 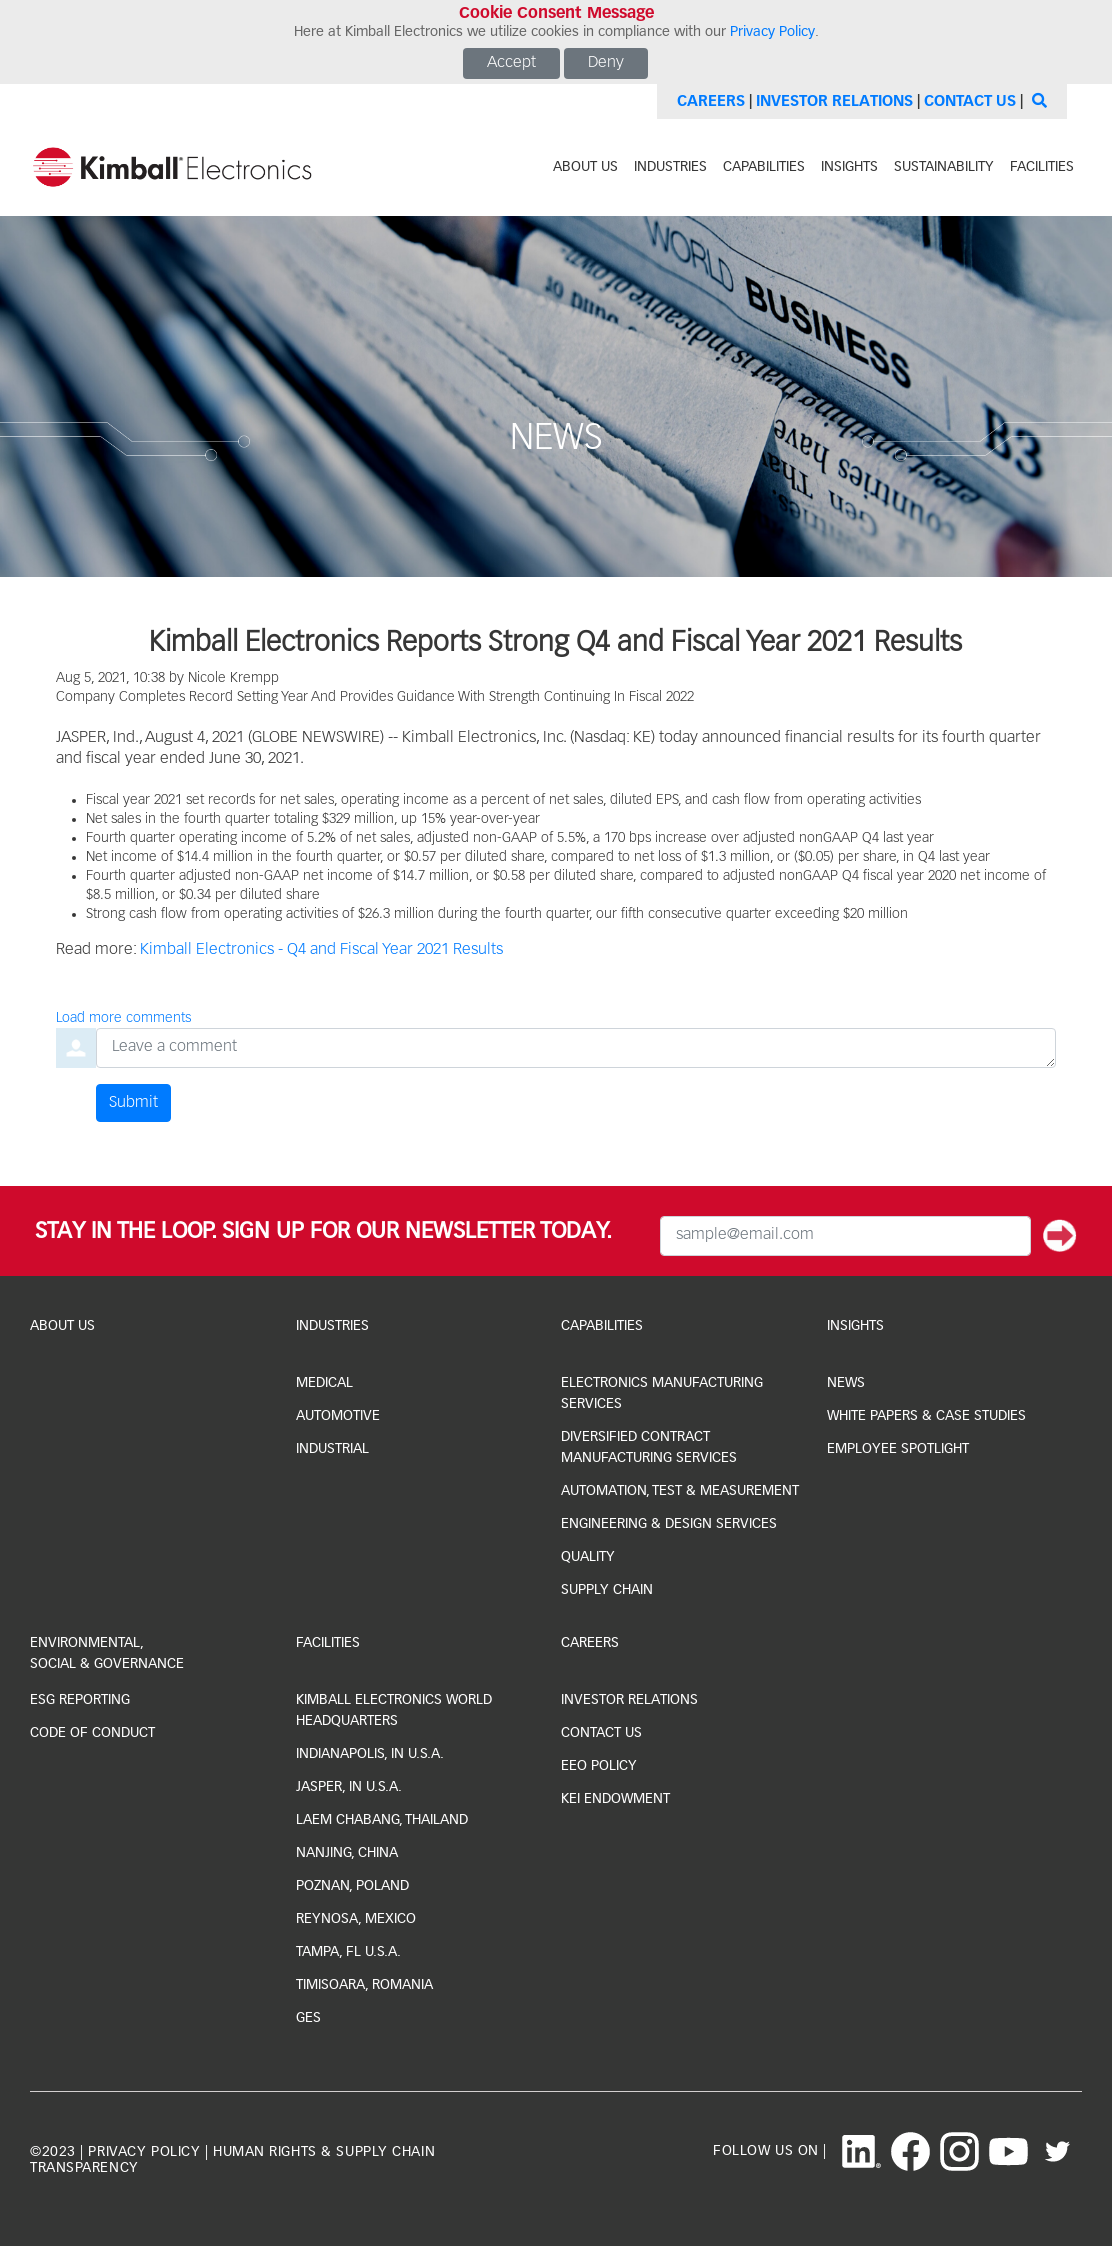 I want to click on Timisoara, Romania, so click(x=364, y=1985).